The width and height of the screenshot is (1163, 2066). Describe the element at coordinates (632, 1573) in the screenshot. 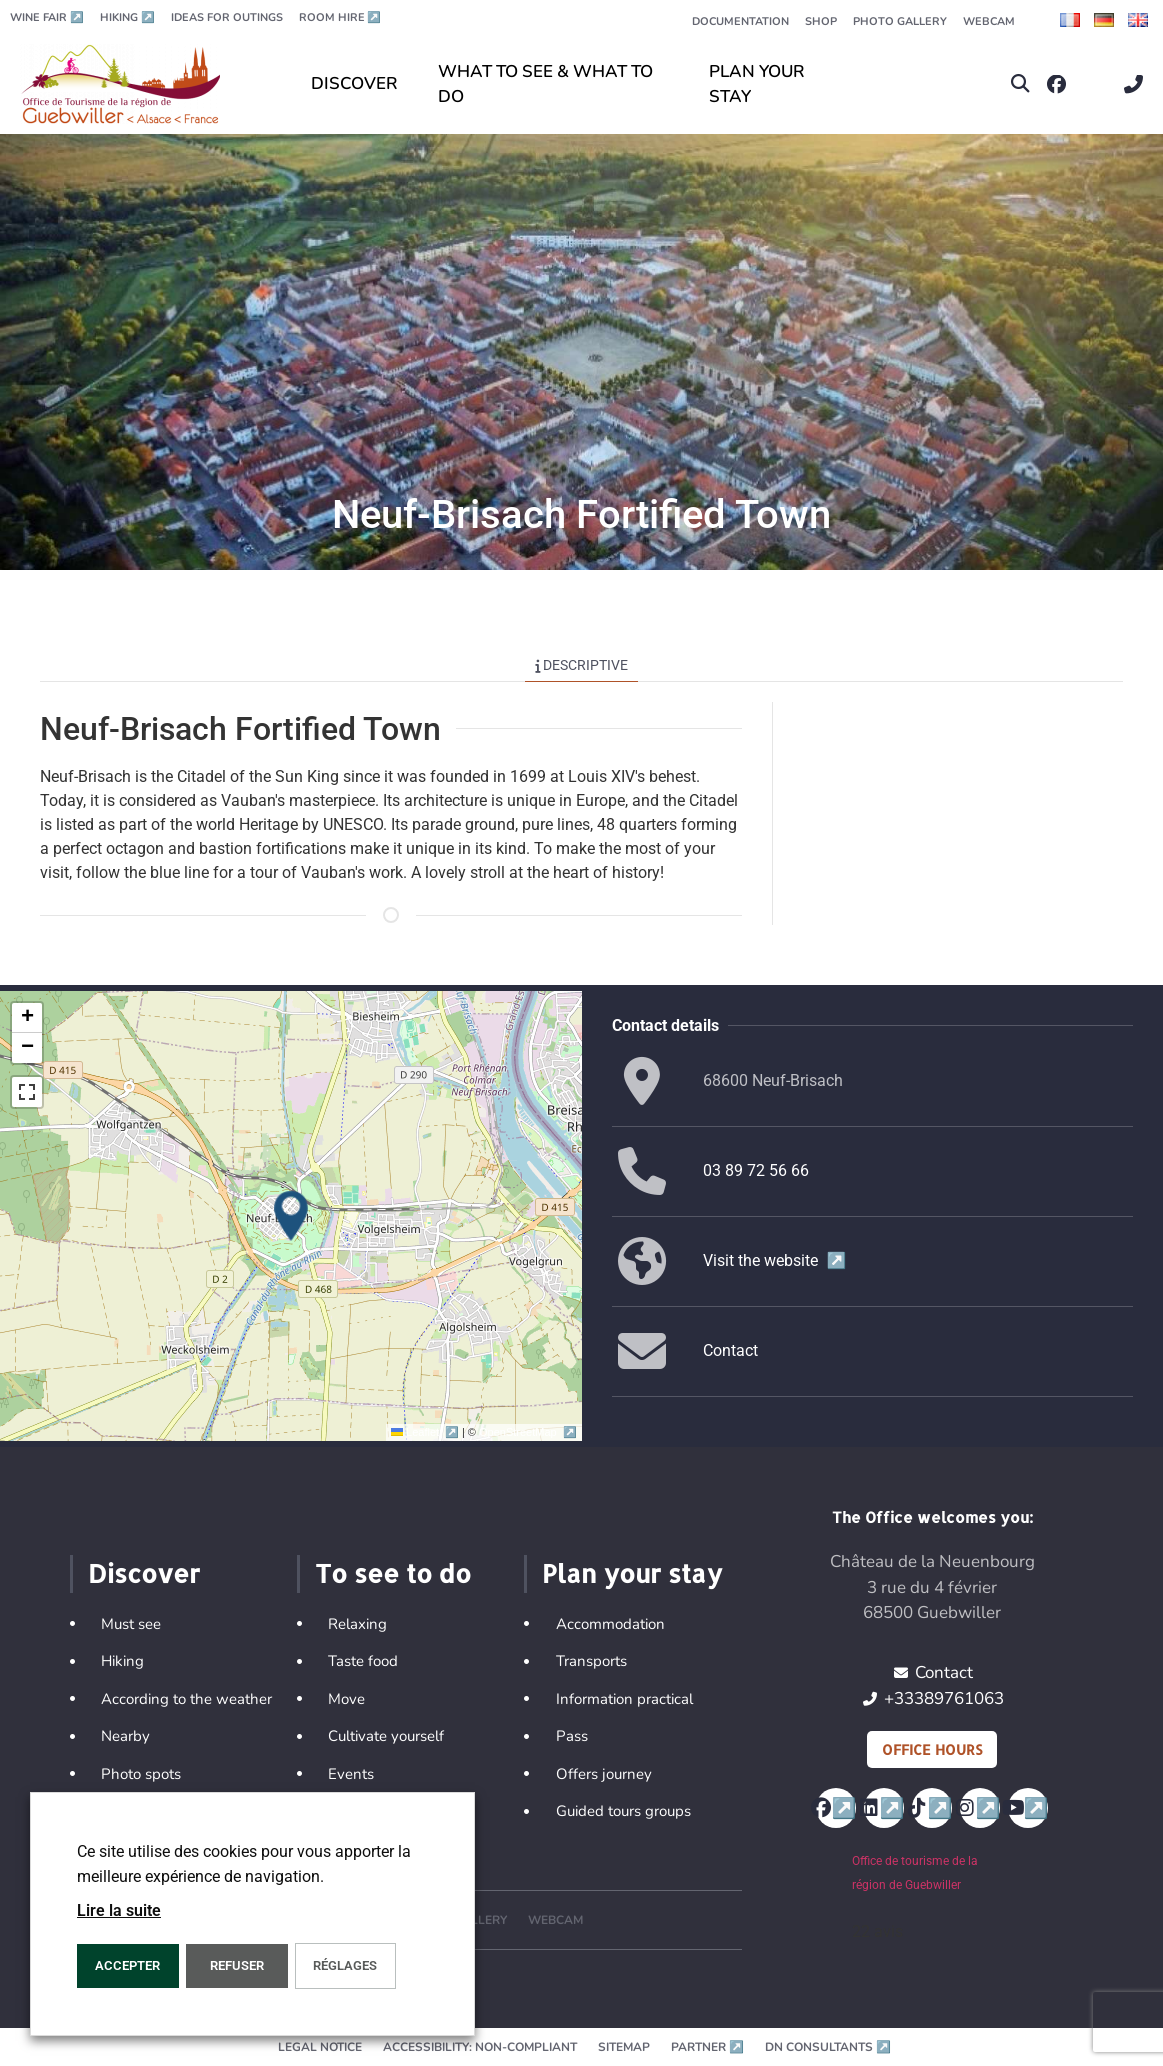

I see `Plan your stay` at that location.